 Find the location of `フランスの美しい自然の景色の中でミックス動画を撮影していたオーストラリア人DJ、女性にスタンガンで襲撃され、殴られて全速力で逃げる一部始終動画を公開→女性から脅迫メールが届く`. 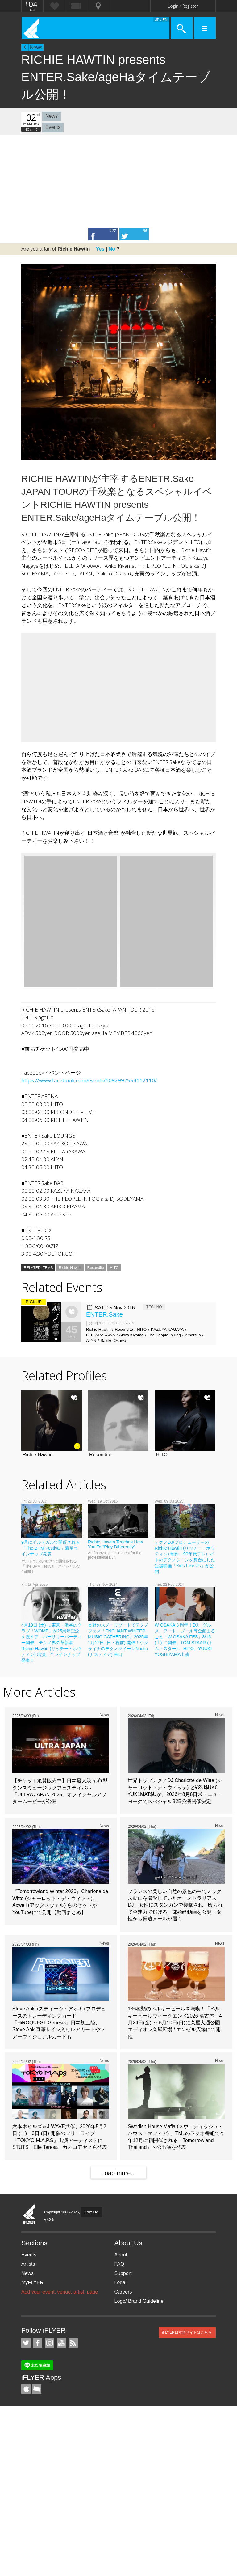

フランスの美しい自然の景色の中でミックス動画を撮影していたオーストラリア人DJ、女性にスタンガンで襲撃され、殴られて全速力で逃げる一部始終動画を公開→女性から脅迫メールが届く is located at coordinates (175, 1905).